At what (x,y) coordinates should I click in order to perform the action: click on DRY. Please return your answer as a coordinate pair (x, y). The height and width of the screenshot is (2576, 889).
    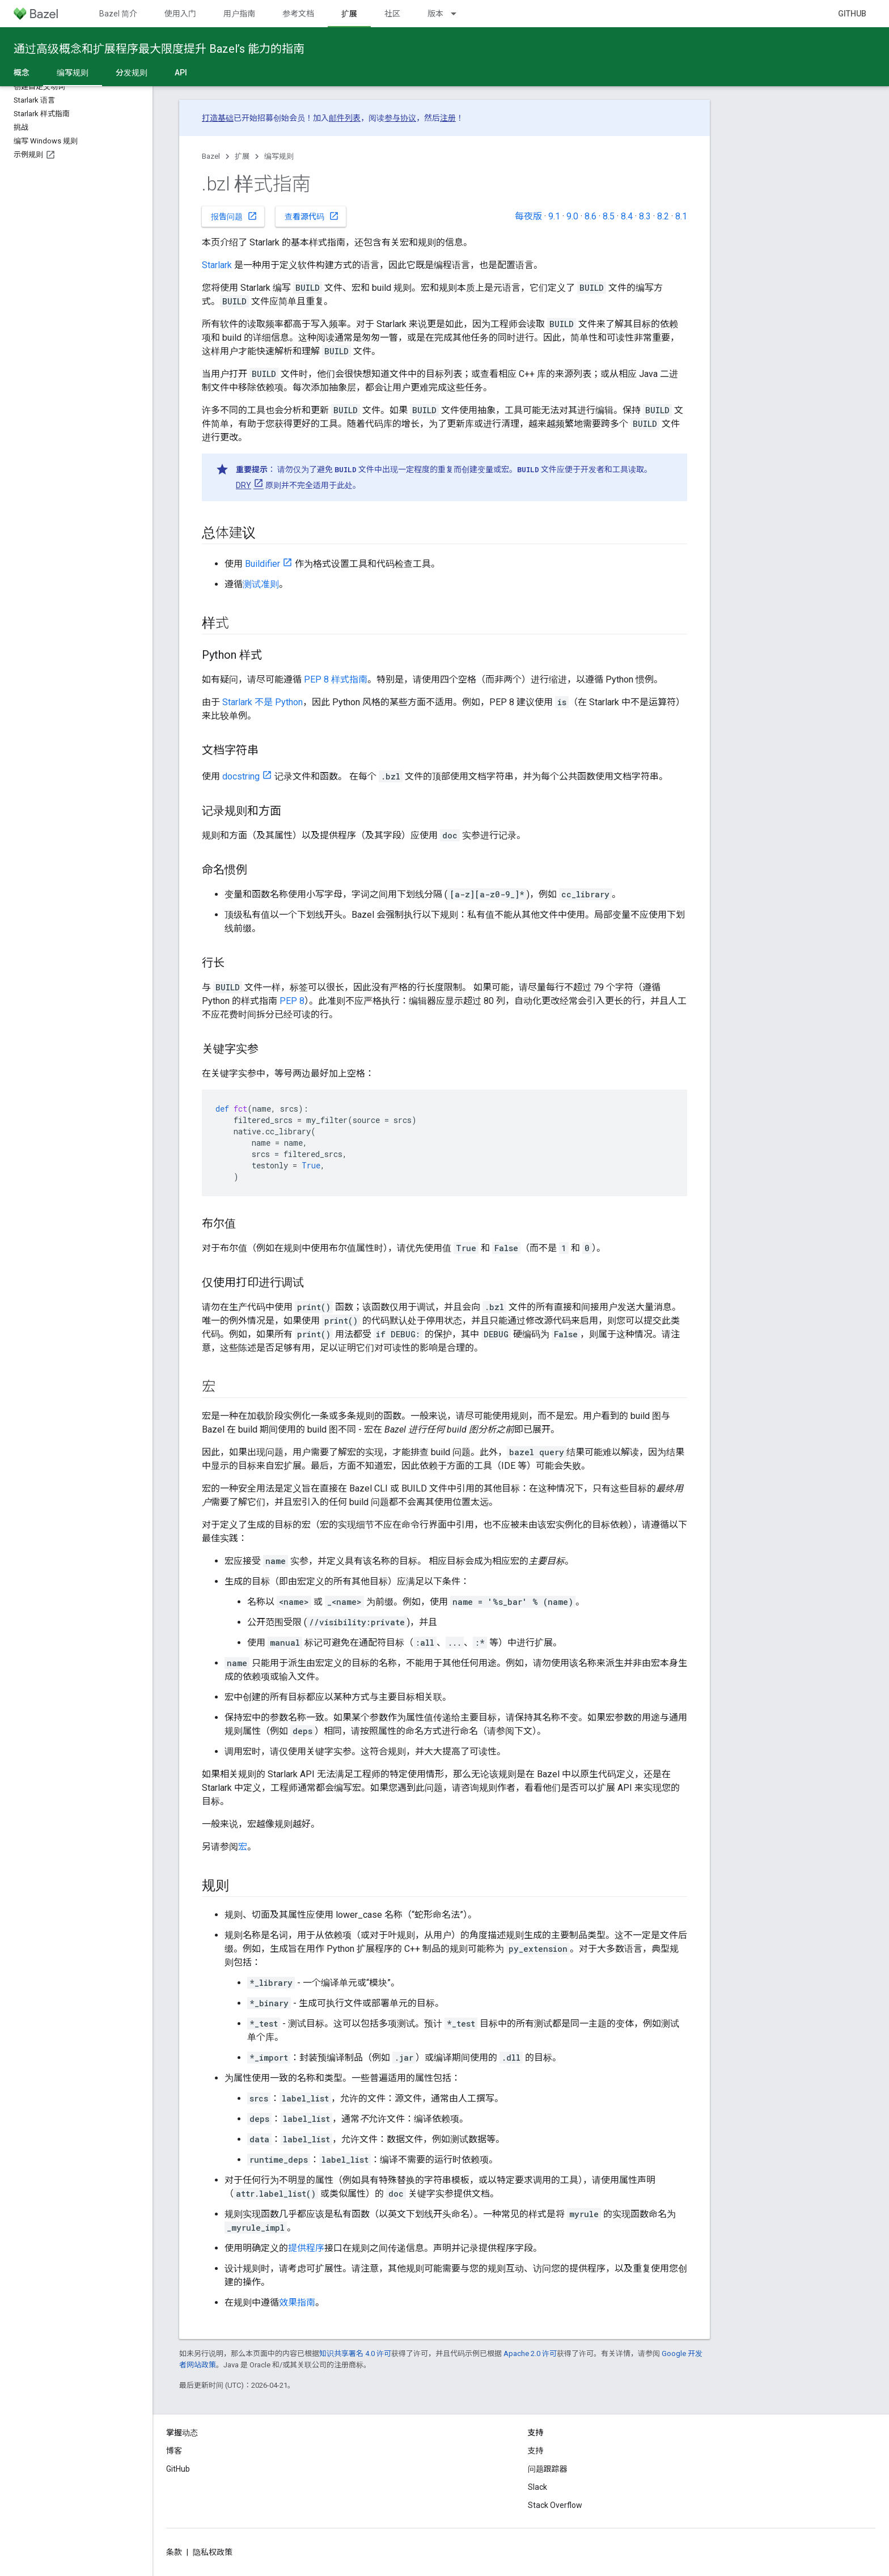
    Looking at the image, I should click on (243, 485).